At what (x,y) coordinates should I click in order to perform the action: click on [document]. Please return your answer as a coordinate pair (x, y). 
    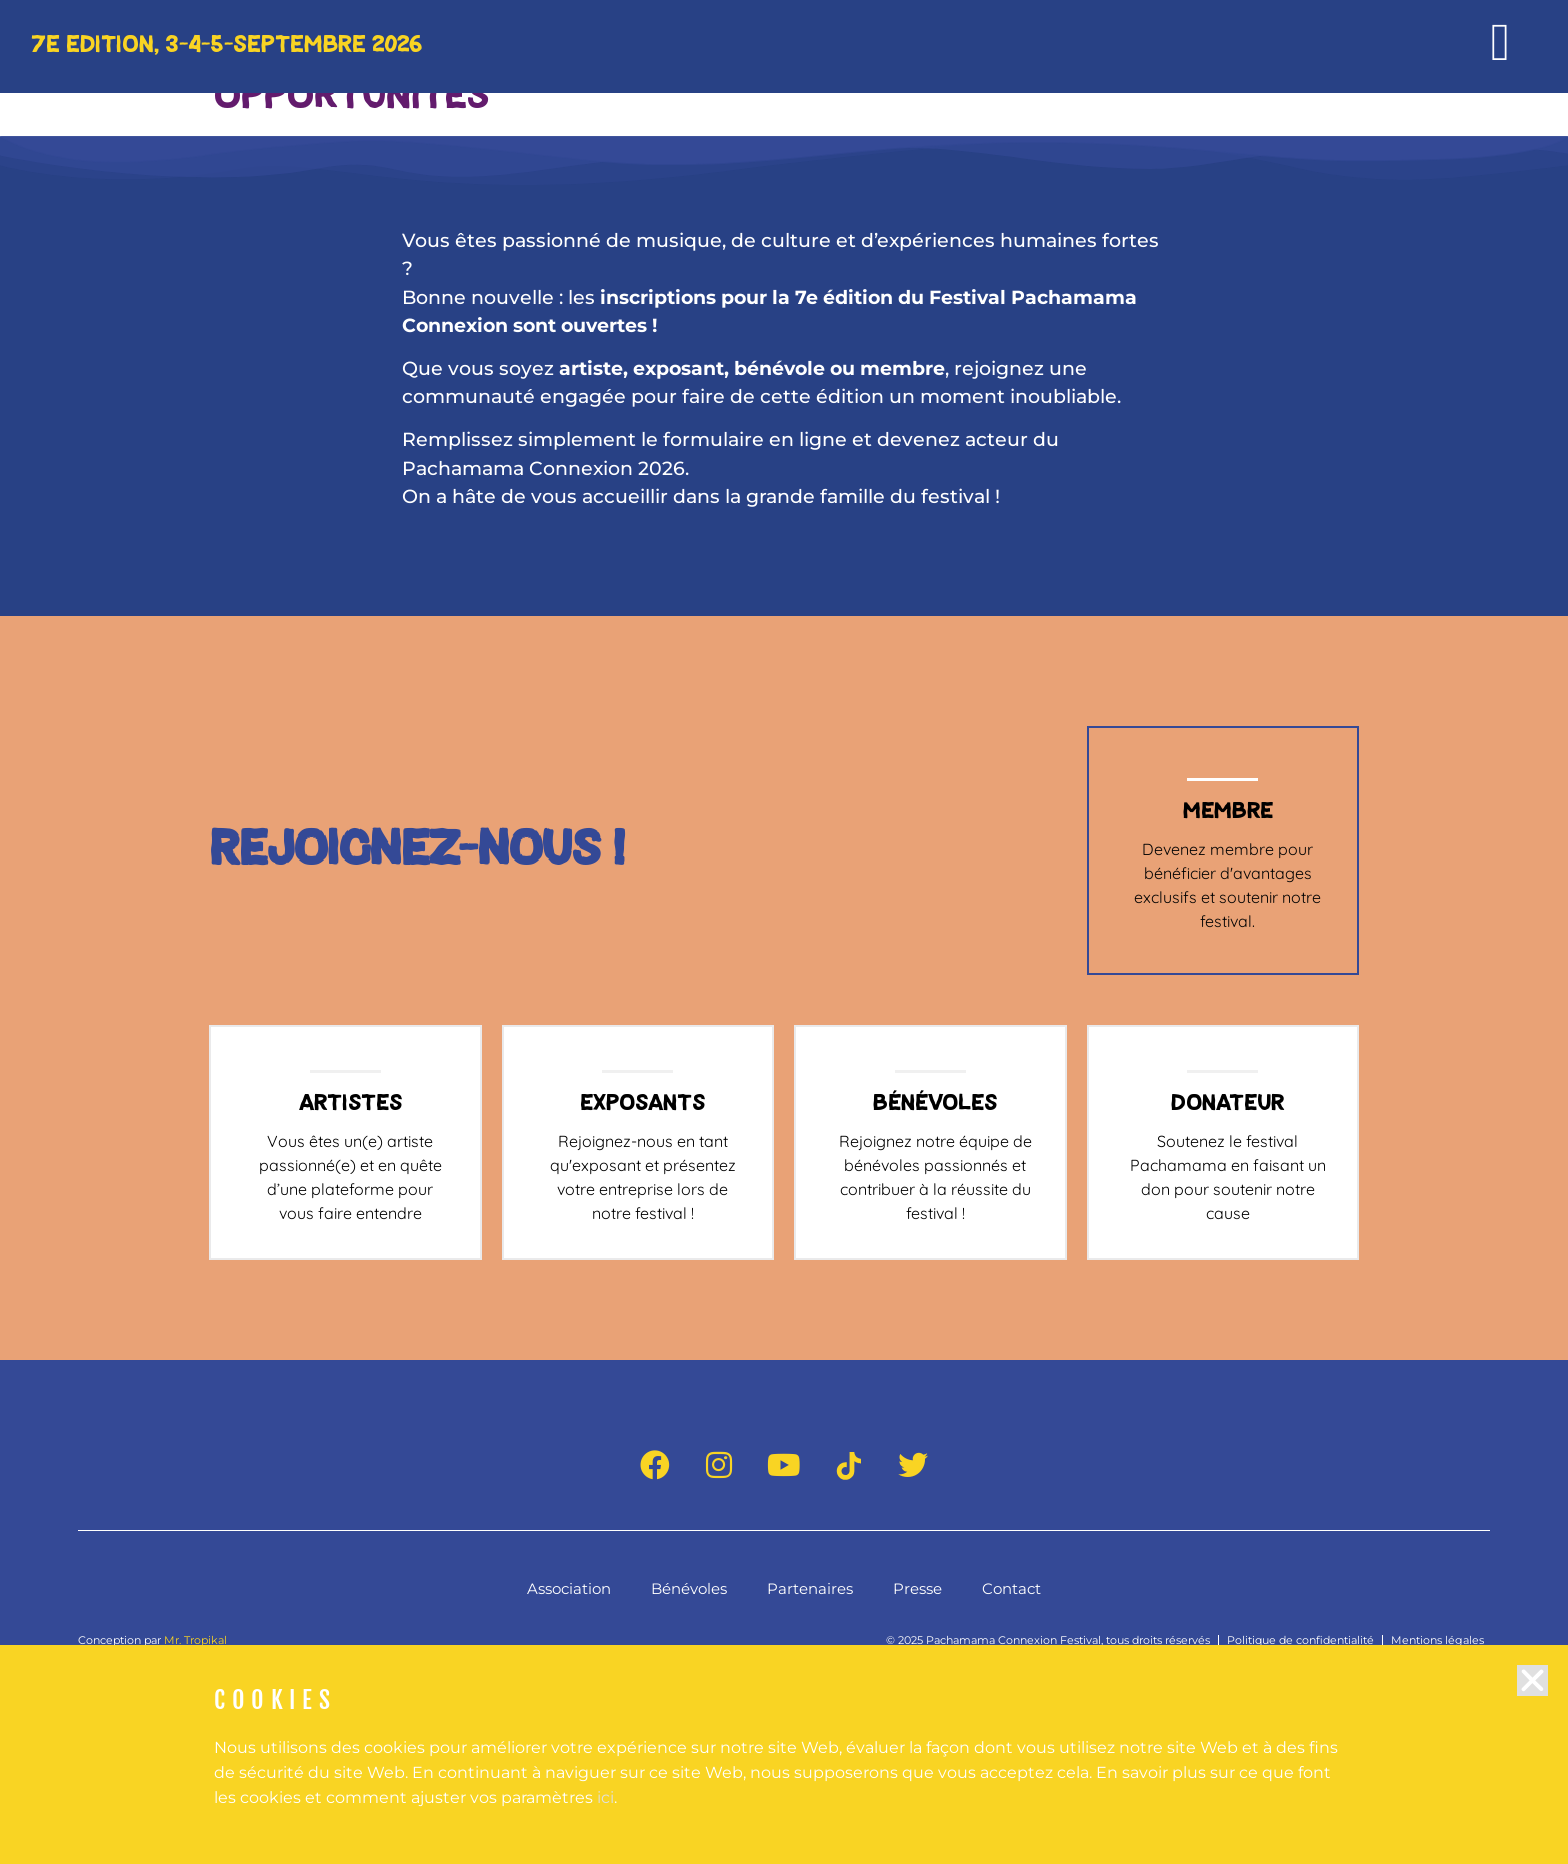
    Looking at the image, I should click on (784, 932).